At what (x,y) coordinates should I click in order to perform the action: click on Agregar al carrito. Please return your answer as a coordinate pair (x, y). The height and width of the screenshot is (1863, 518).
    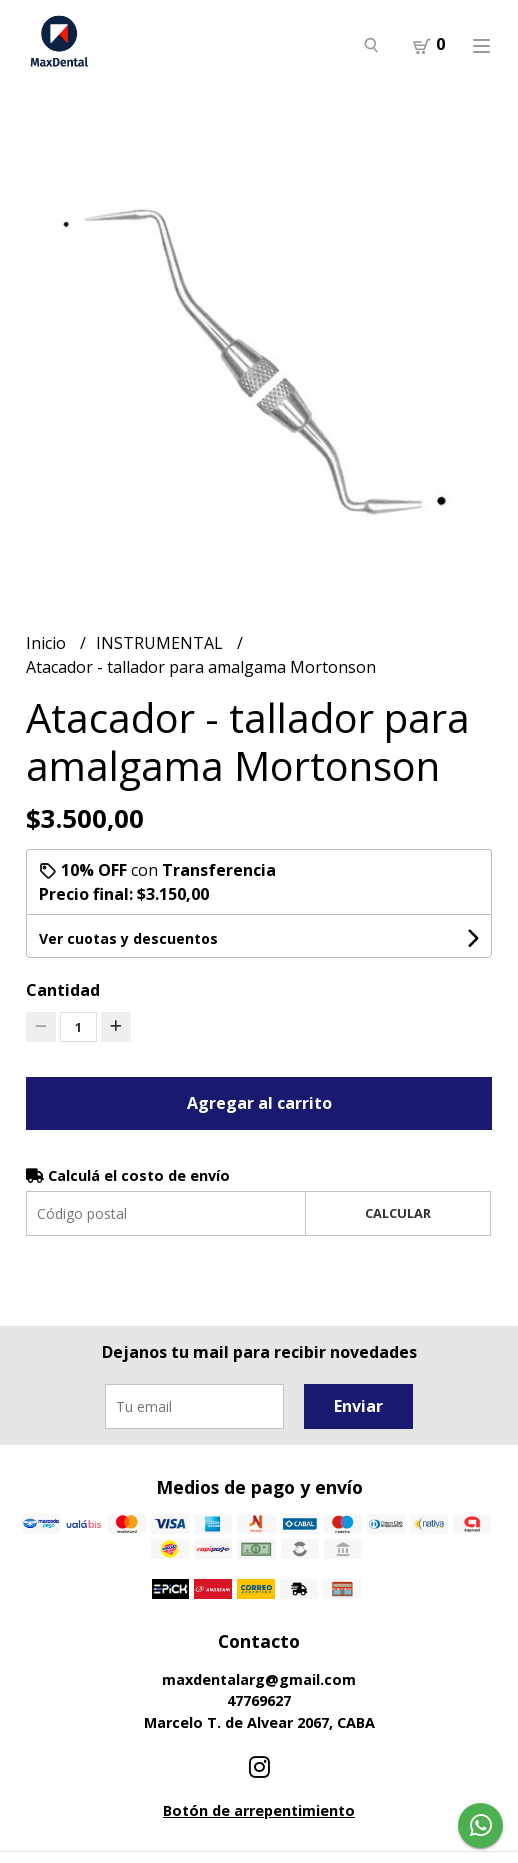
    Looking at the image, I should click on (259, 1103).